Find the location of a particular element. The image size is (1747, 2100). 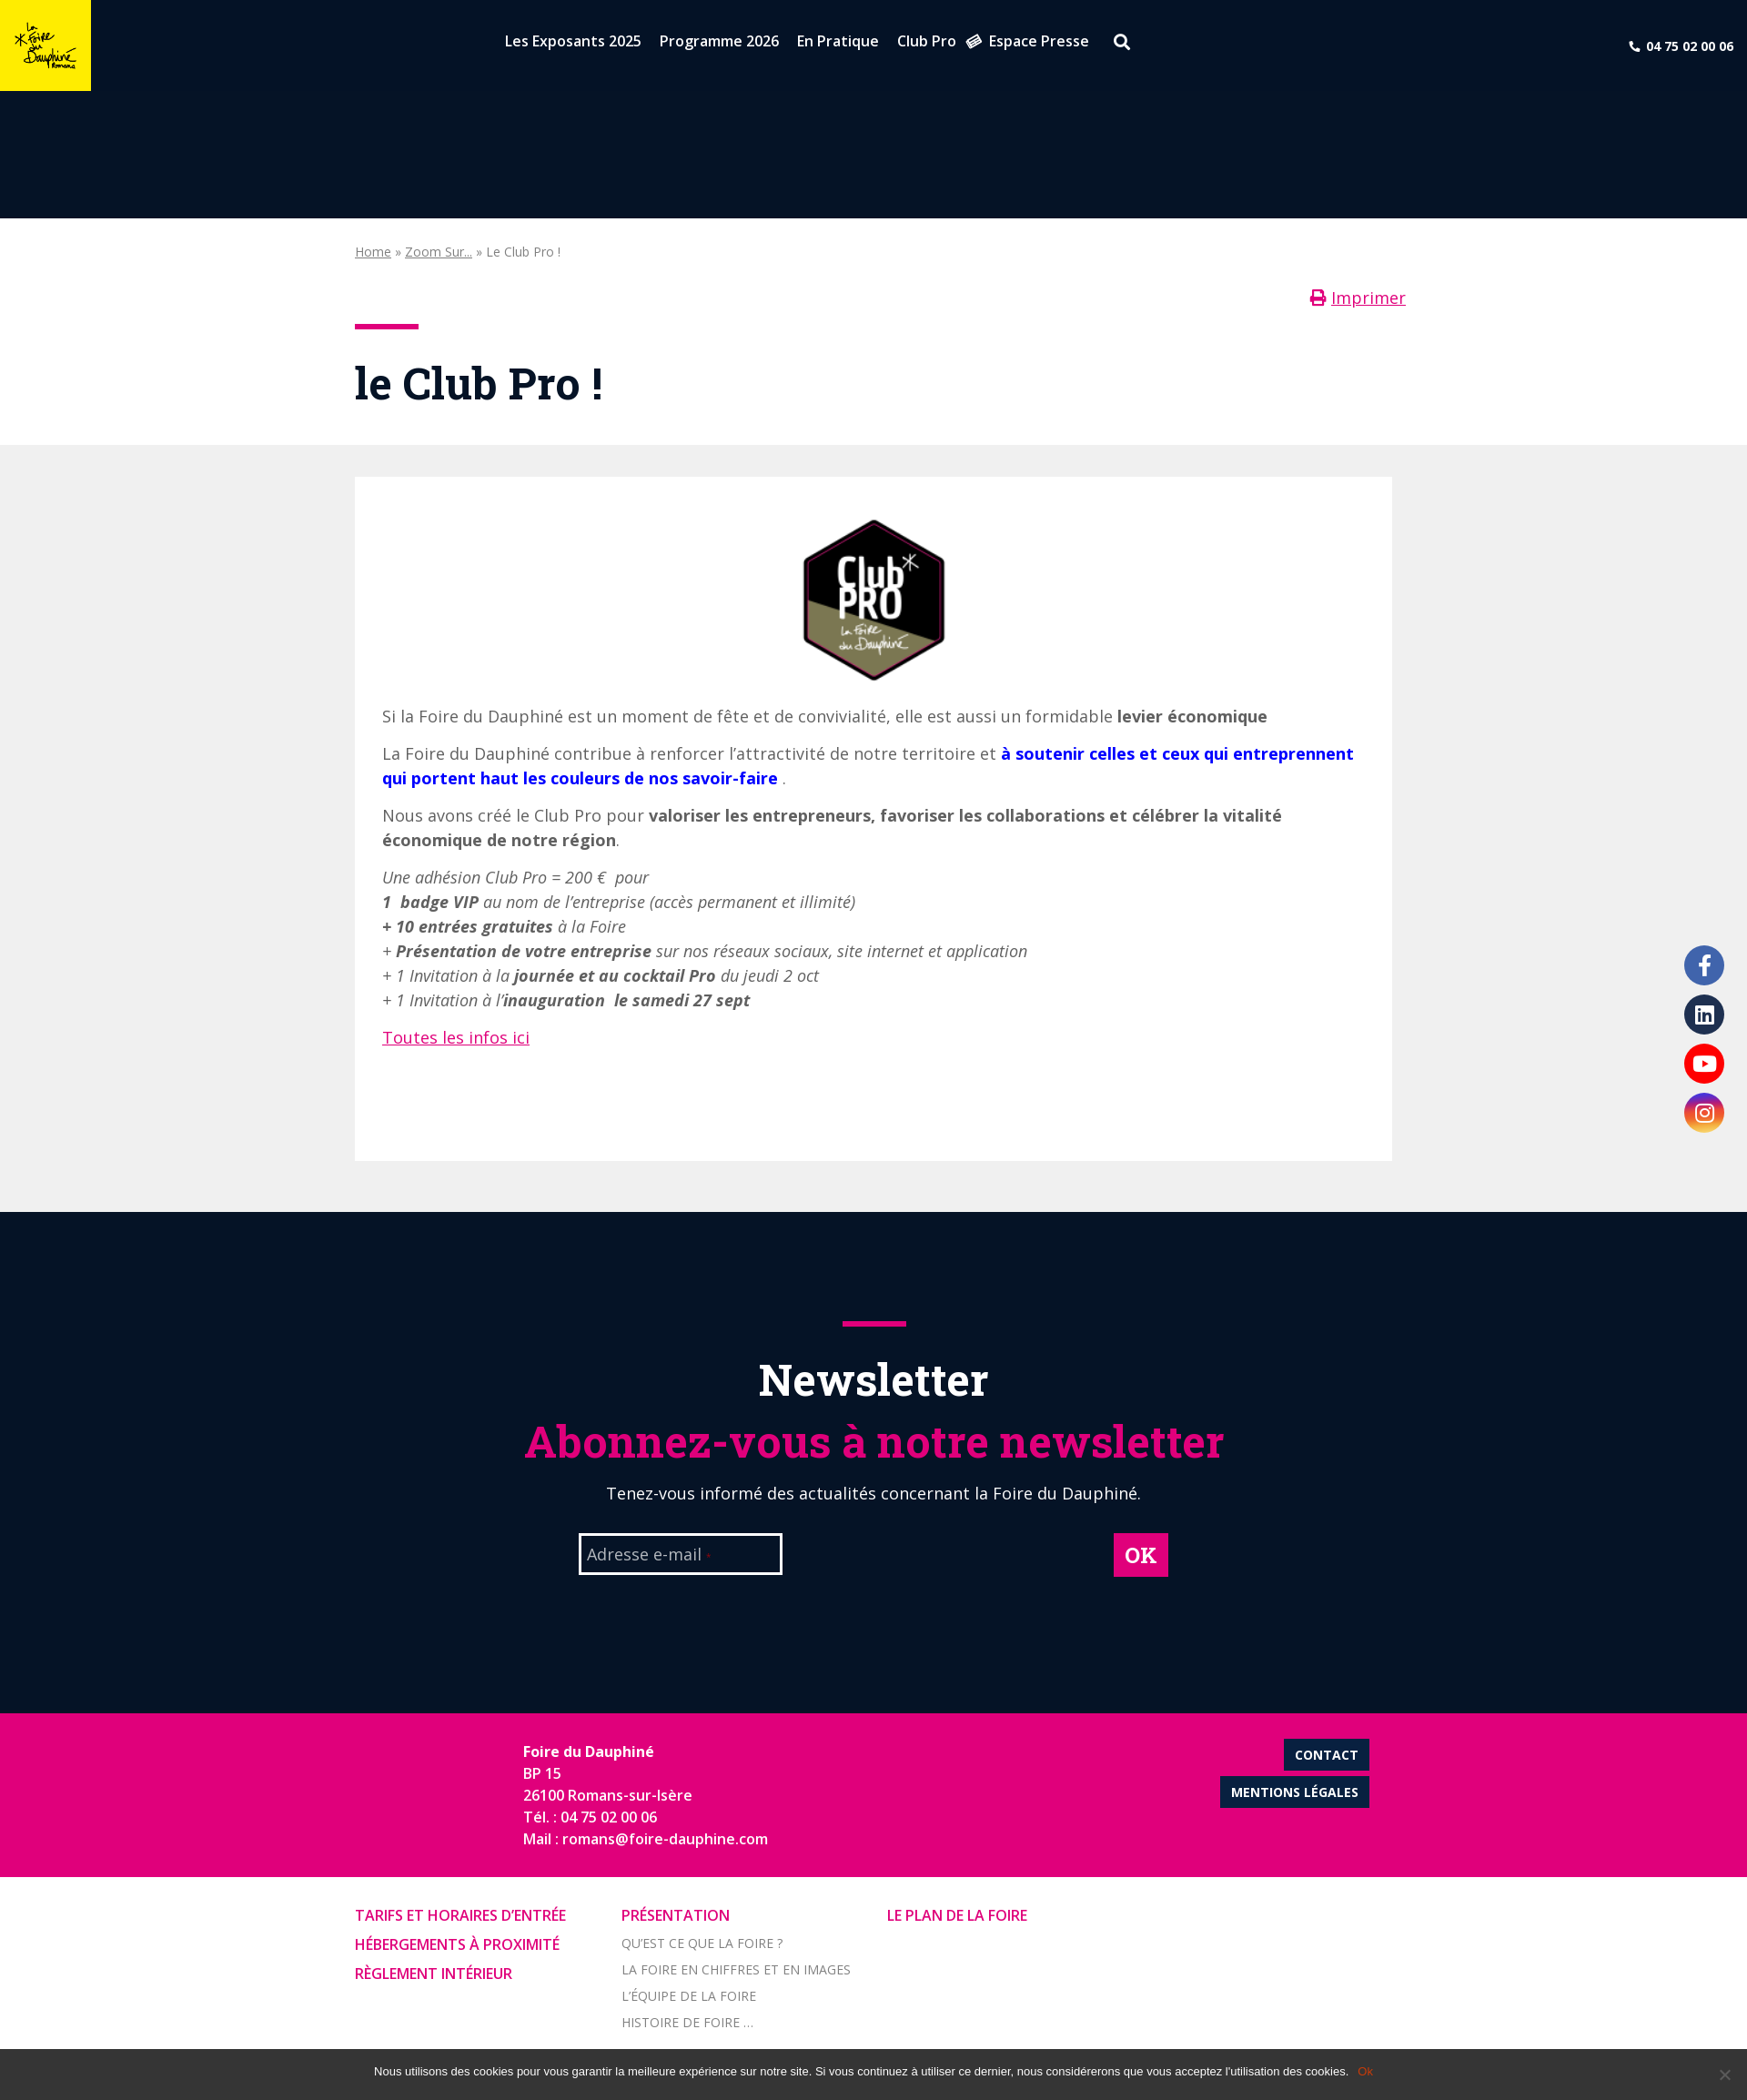

L’équipe de la Foire is located at coordinates (688, 1995).